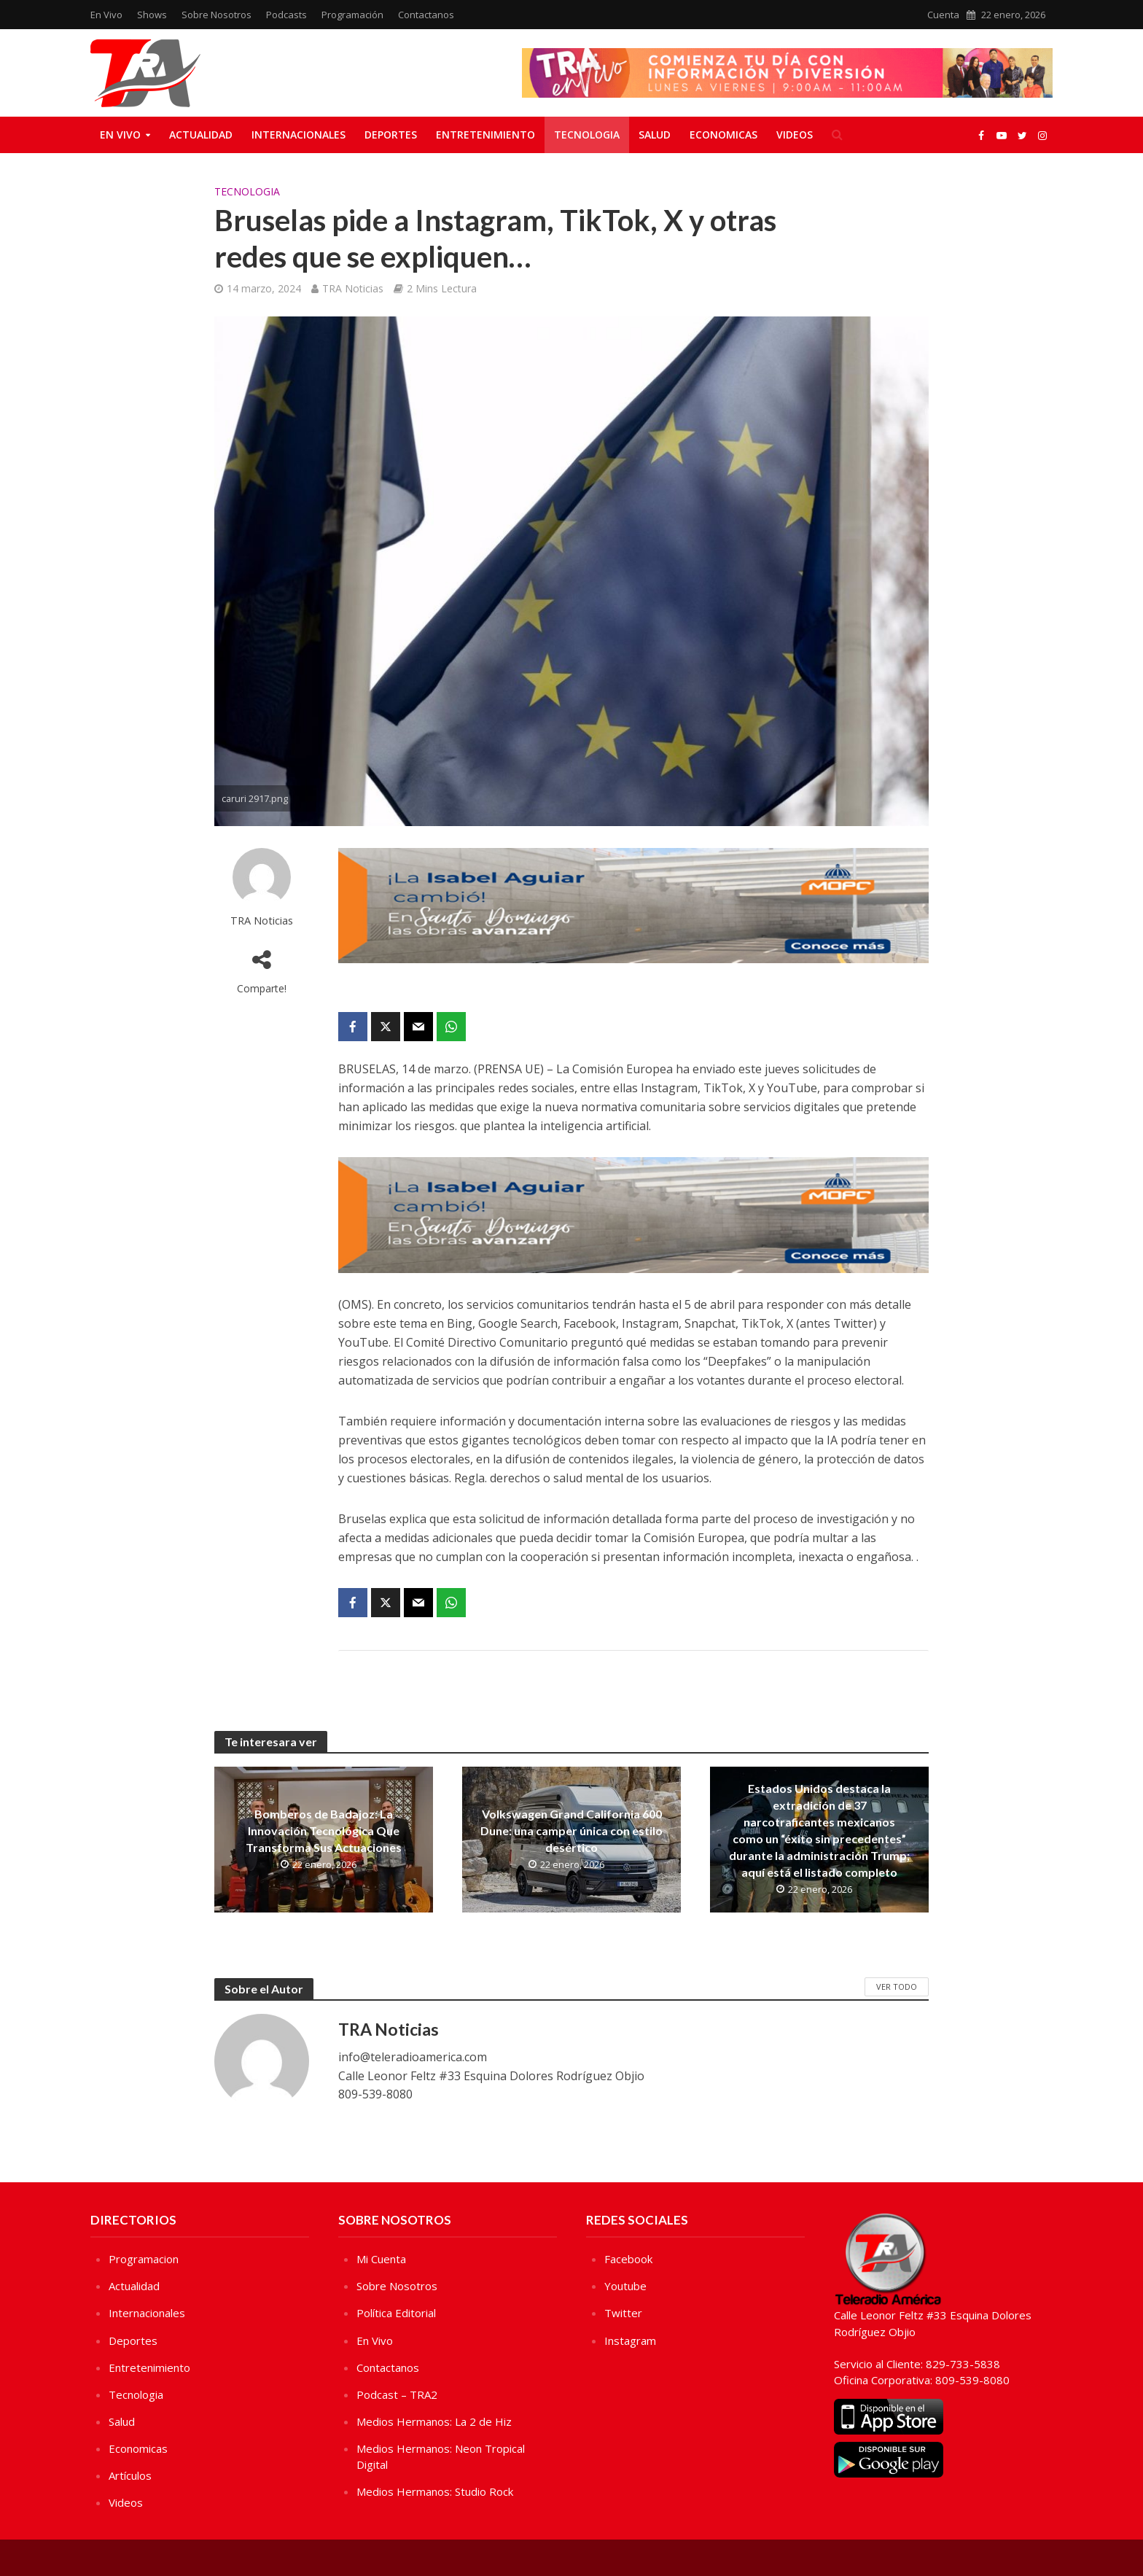 The image size is (1143, 2576). I want to click on Internacionales, so click(298, 134).